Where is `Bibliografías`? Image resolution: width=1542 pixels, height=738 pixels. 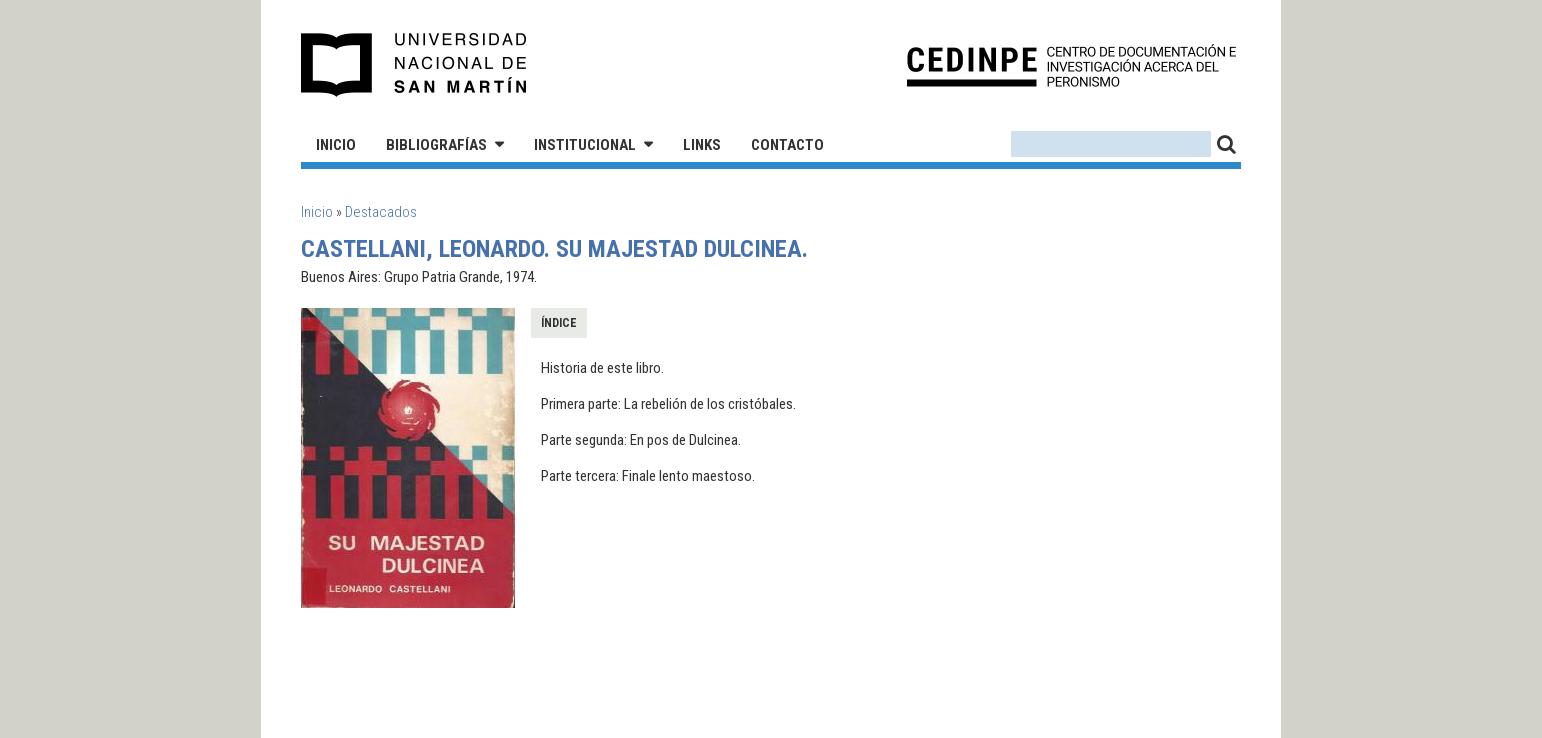
Bibliografías is located at coordinates (436, 145).